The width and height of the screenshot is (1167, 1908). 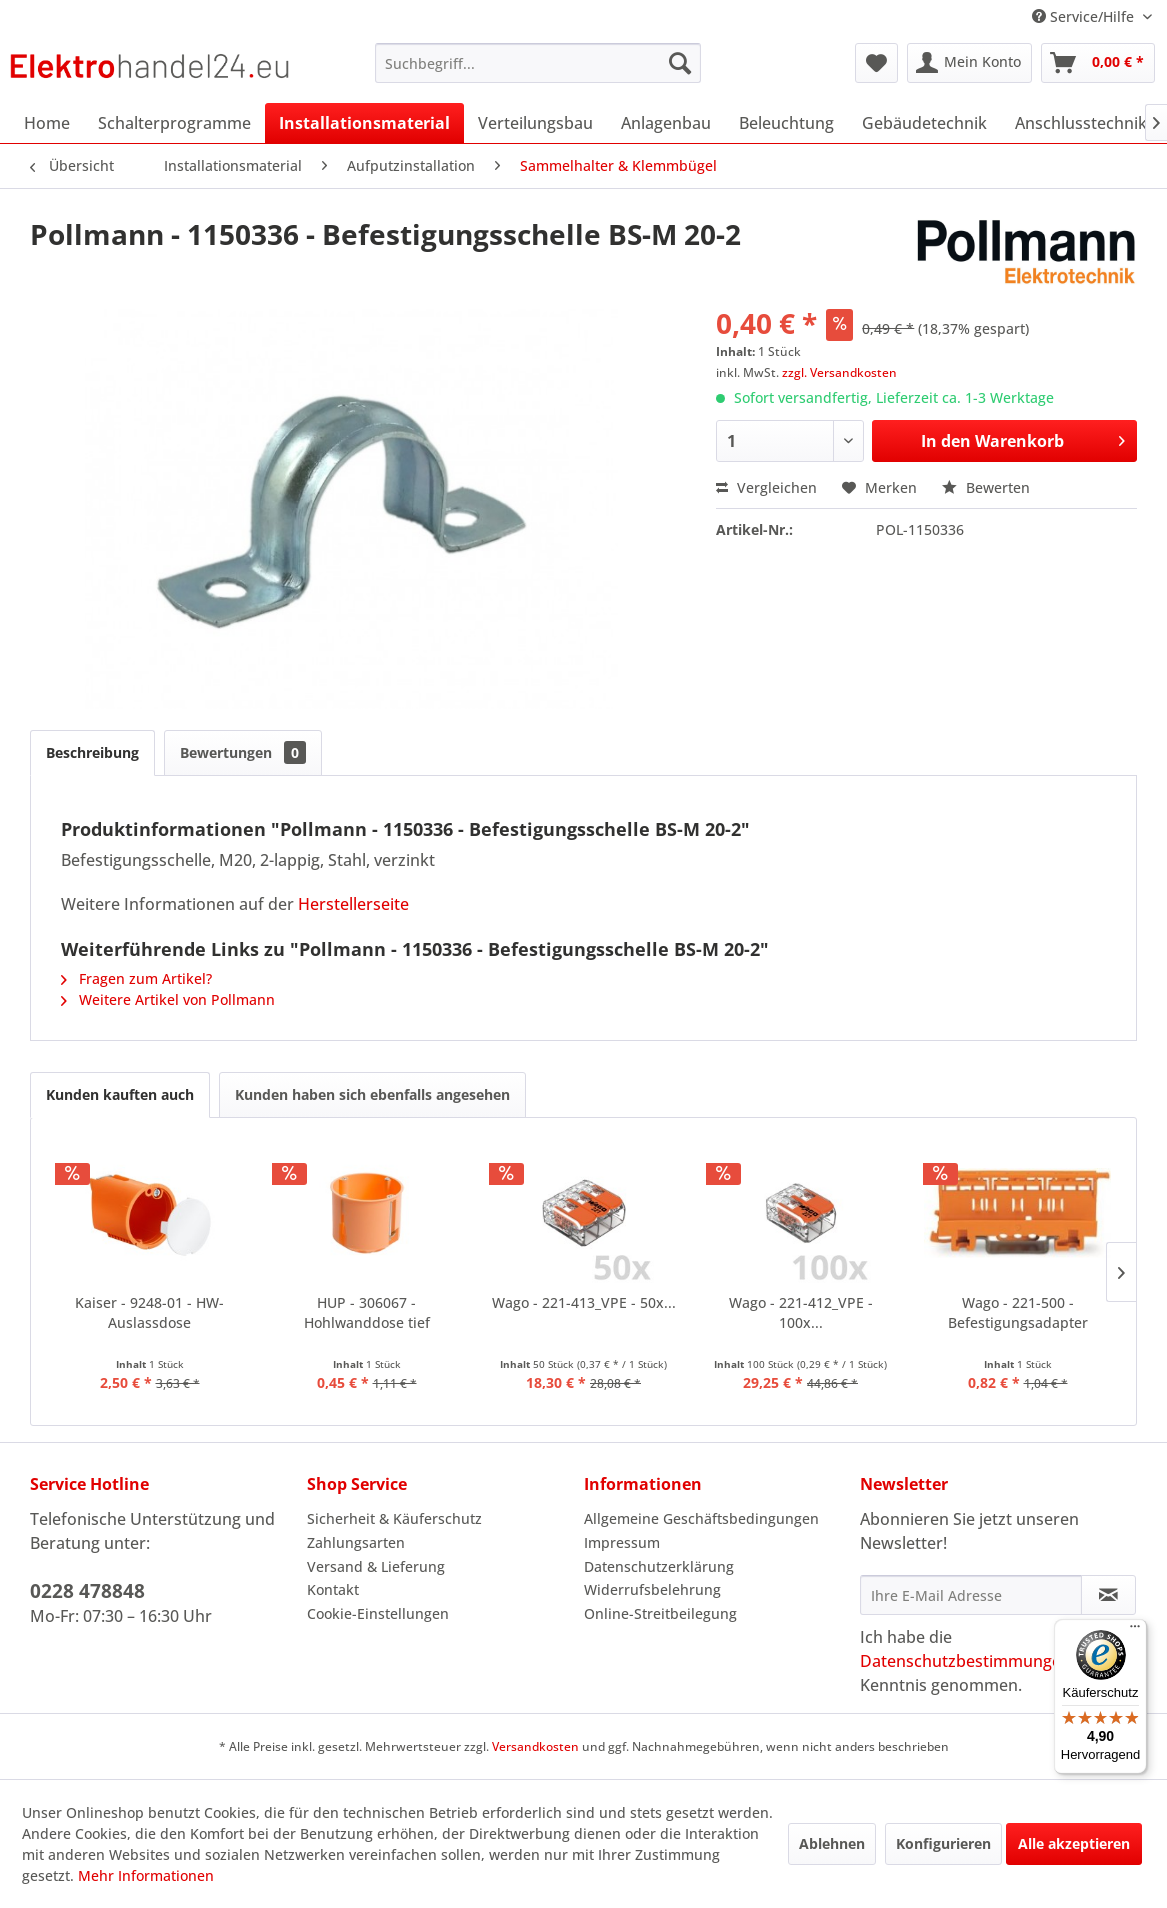 What do you see at coordinates (659, 1566) in the screenshot?
I see `Datenschutzerklärung` at bounding box center [659, 1566].